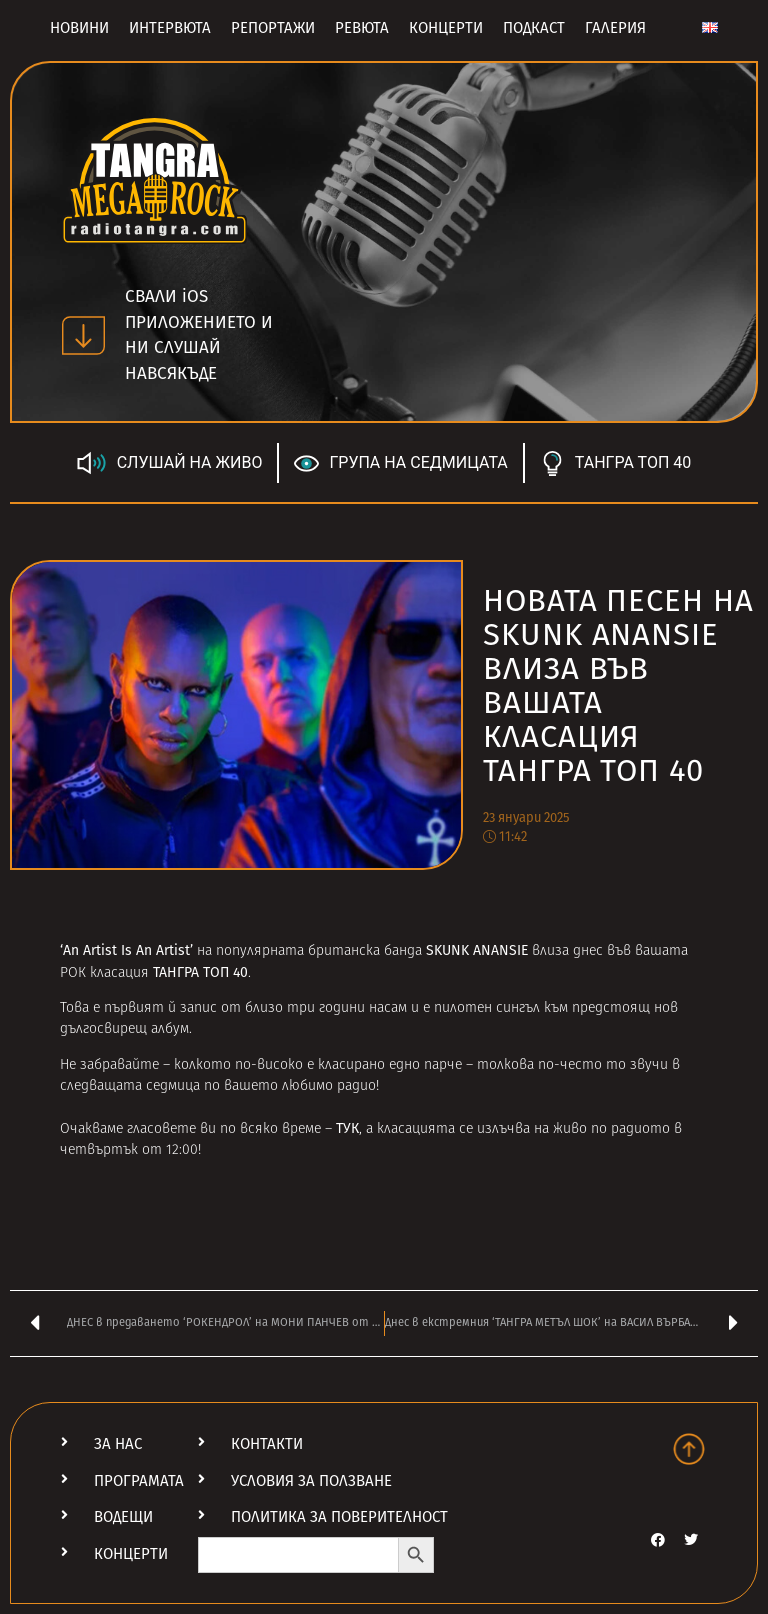  What do you see at coordinates (446, 28) in the screenshot?
I see `Концерти` at bounding box center [446, 28].